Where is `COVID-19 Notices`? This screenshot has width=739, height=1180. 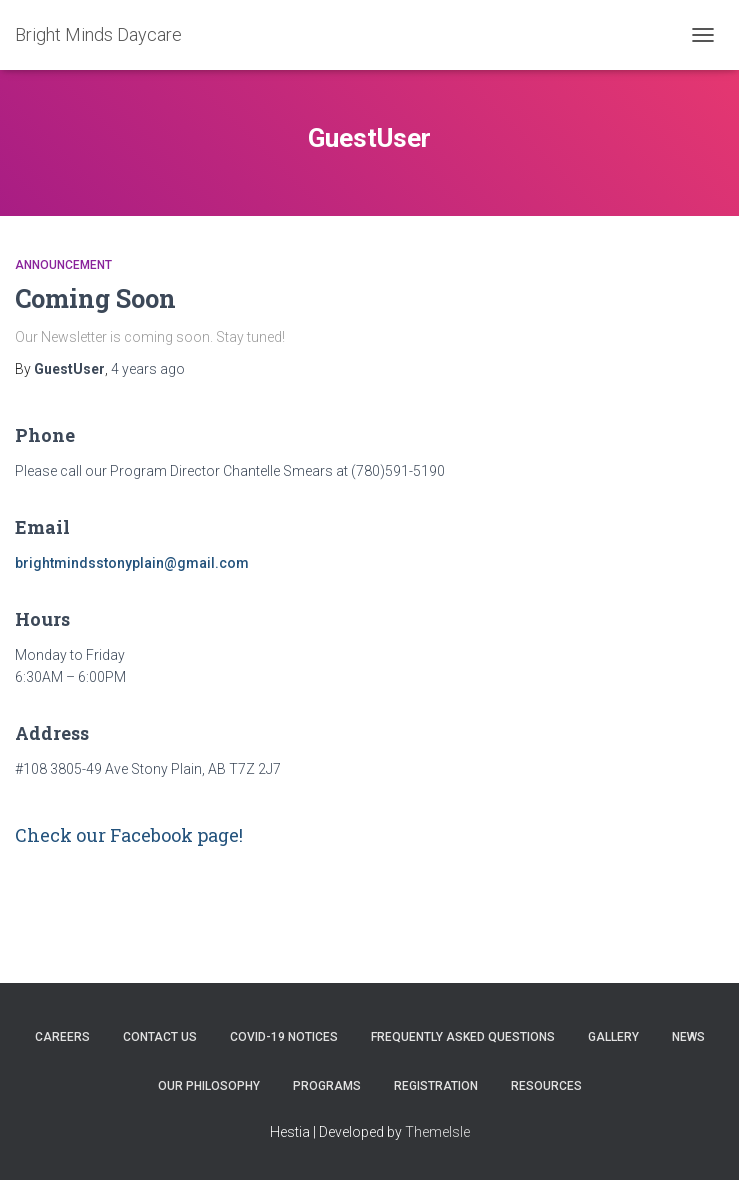
COVID-19 Notices is located at coordinates (284, 1037).